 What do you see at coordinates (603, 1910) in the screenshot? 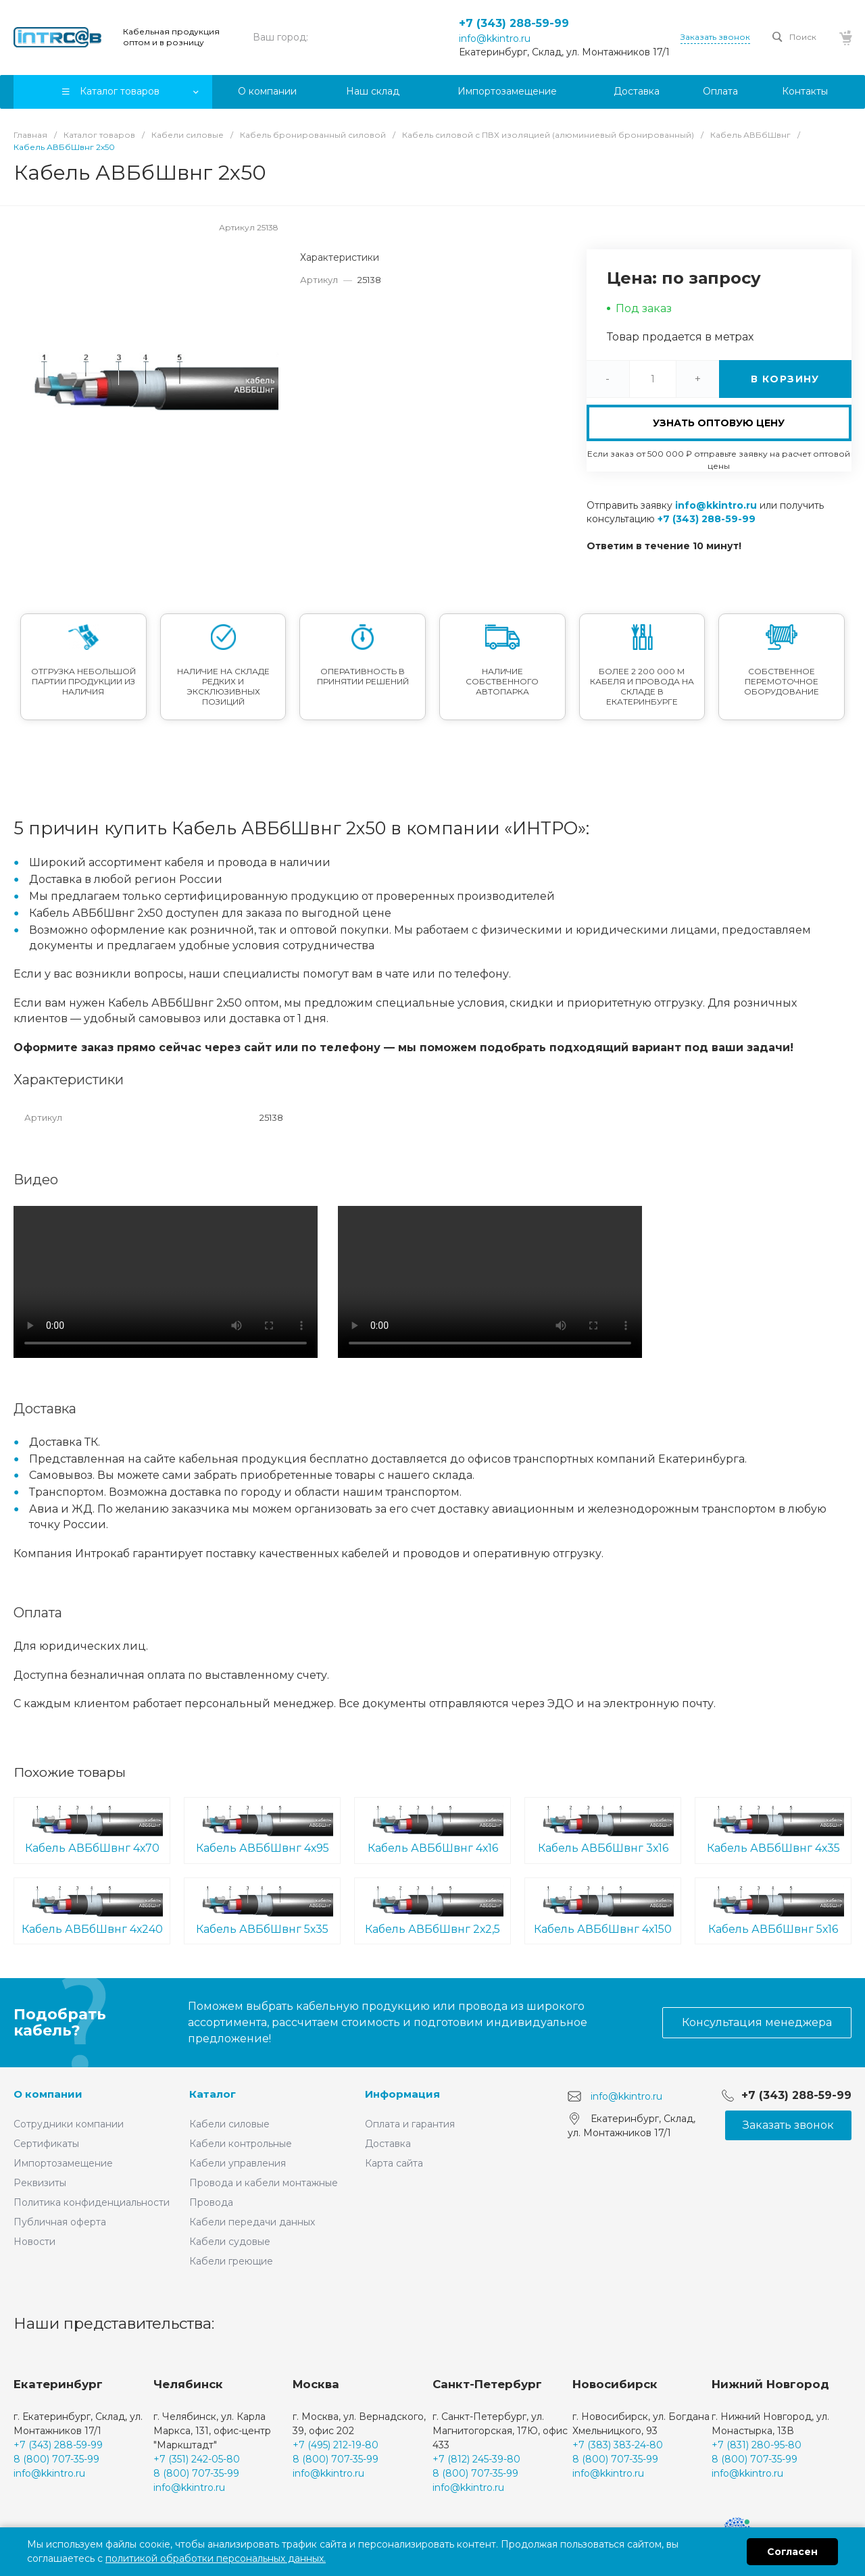
I see `Кабель АВБбШвнг 4х150` at bounding box center [603, 1910].